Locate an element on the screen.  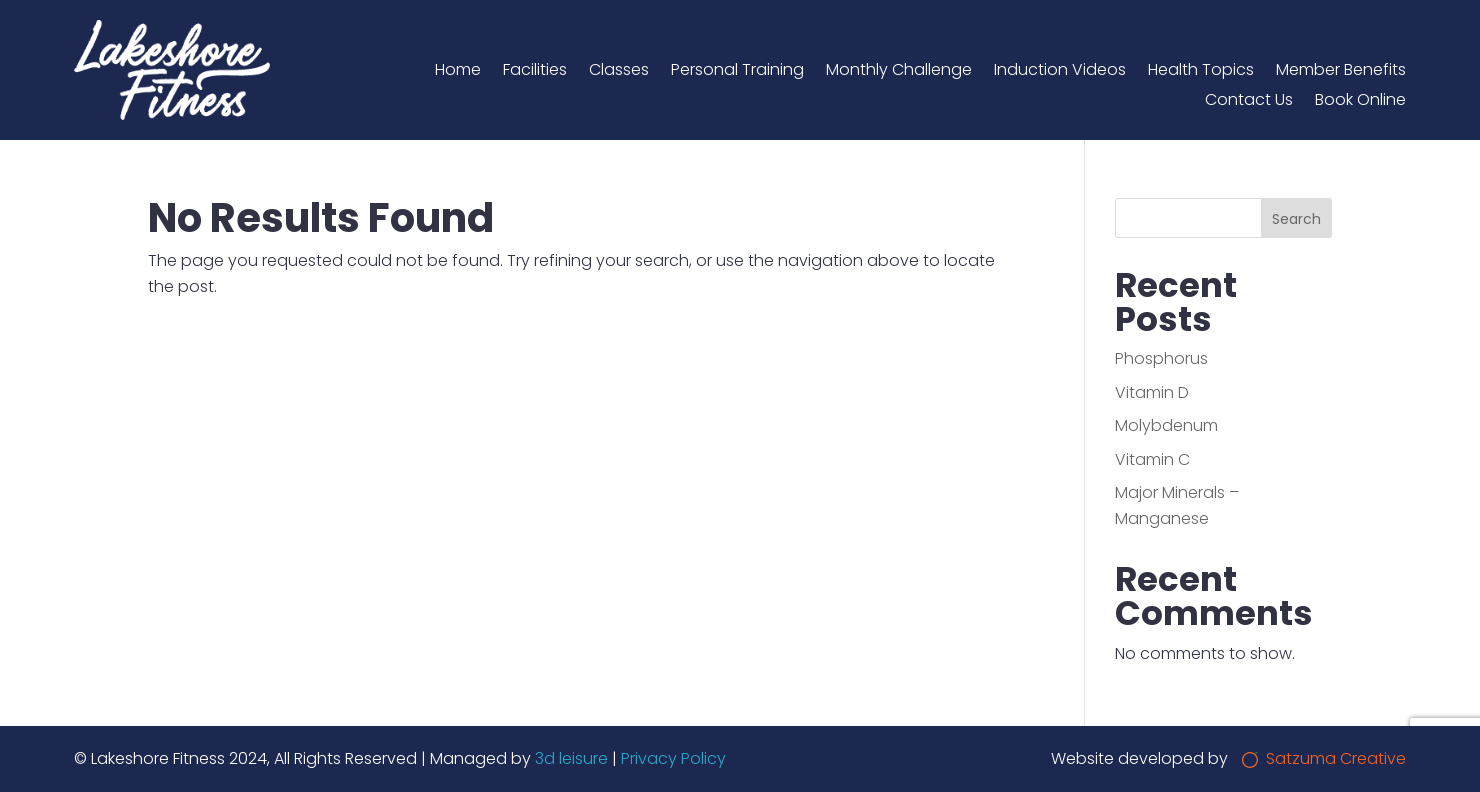
Home is located at coordinates (458, 72).